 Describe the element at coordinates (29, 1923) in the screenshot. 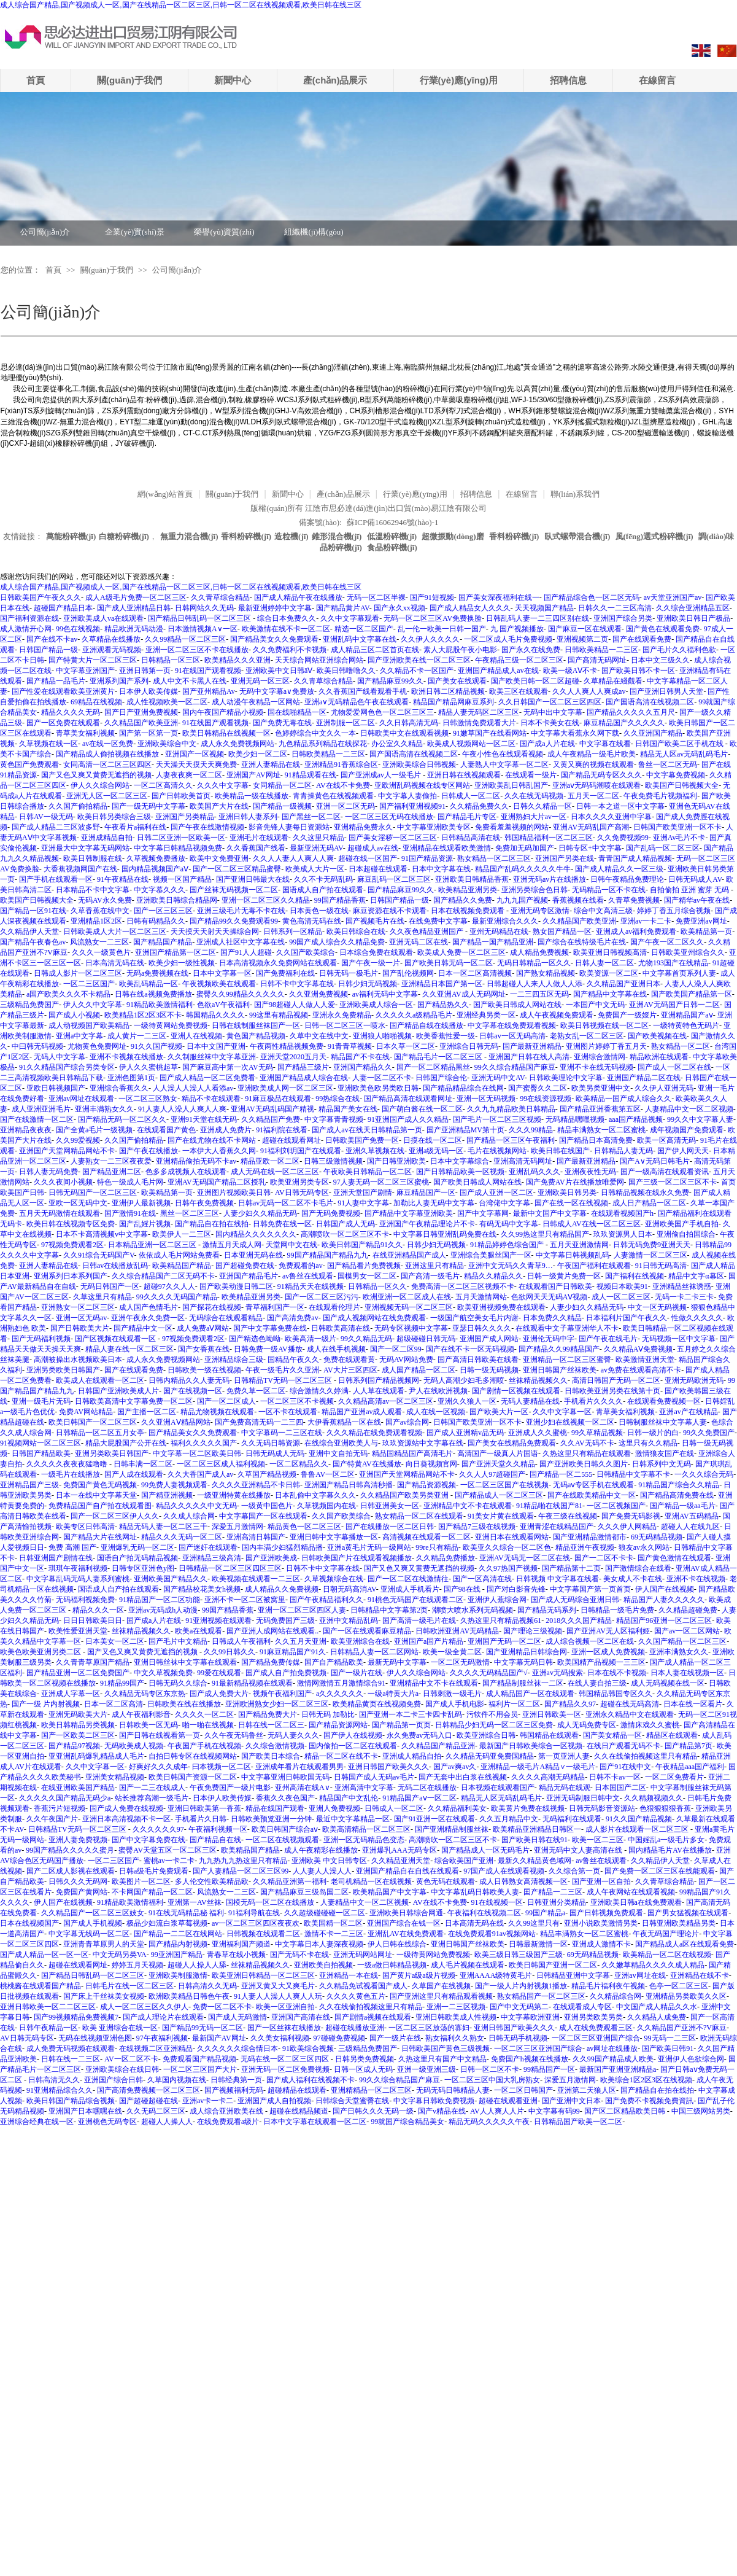

I see `日本在线视频国产` at that location.